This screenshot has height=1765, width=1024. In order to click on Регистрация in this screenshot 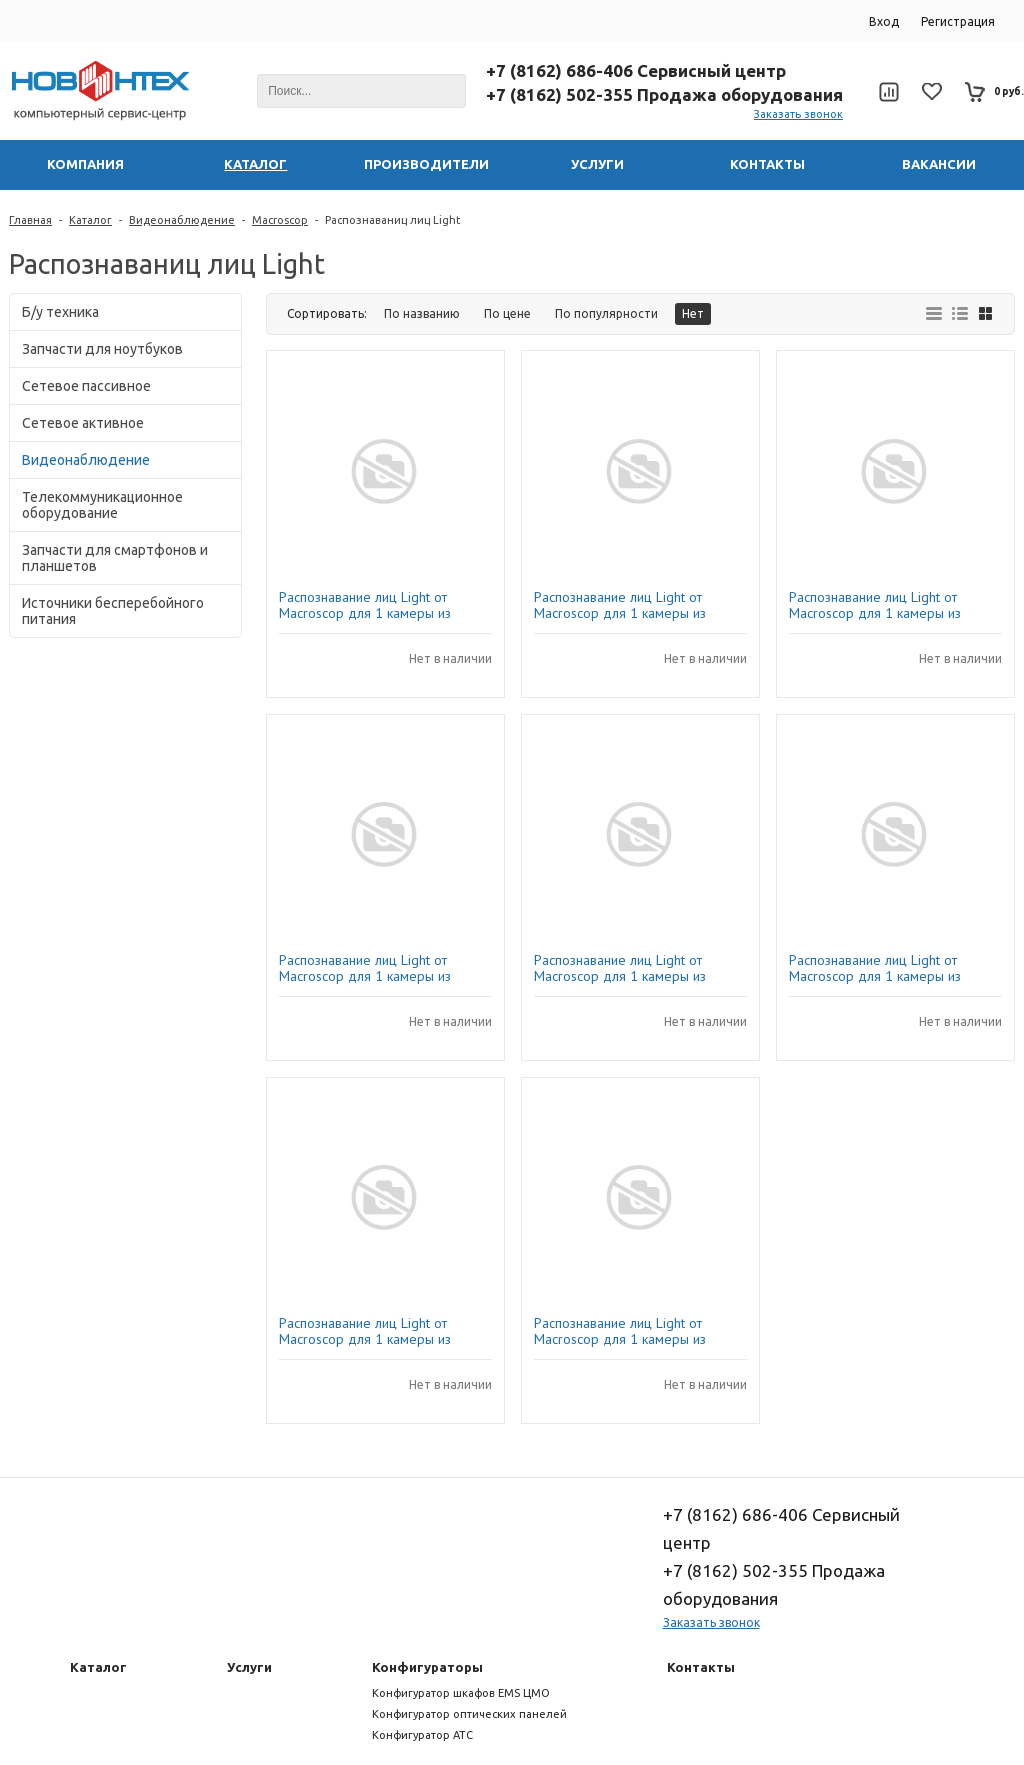, I will do `click(958, 21)`.